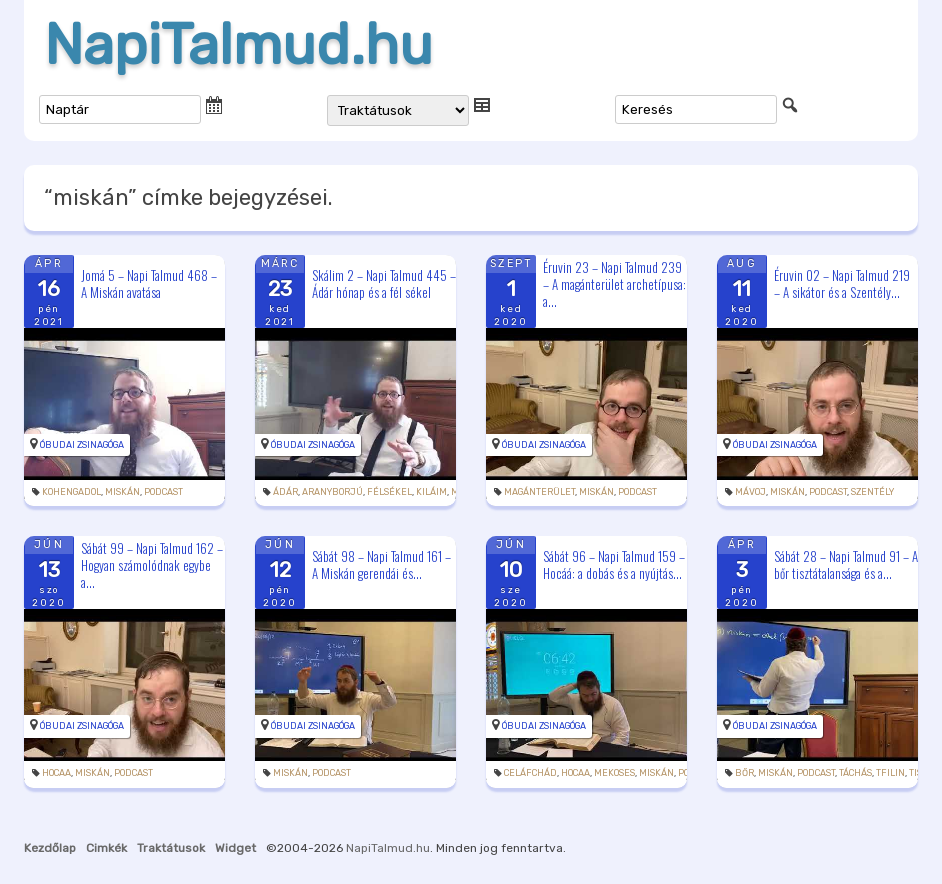  I want to click on Éruvin 02 – Napi Talmud 219 – A sikátor és a Szentély..., so click(842, 283).